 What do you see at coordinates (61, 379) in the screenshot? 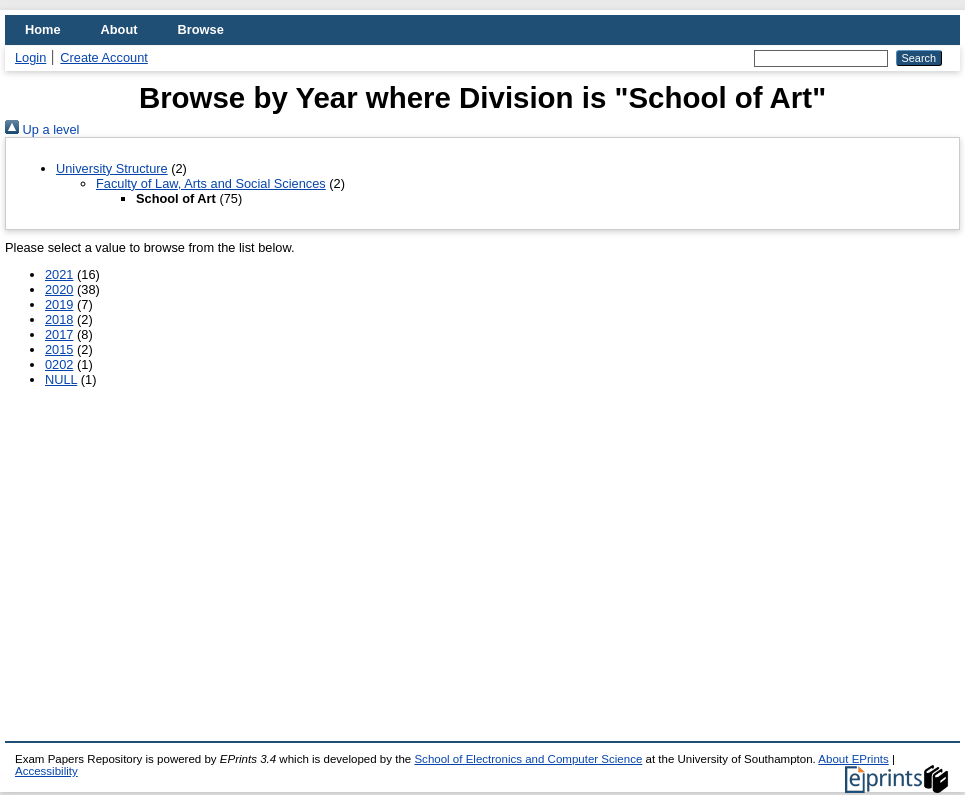
I see `NULL` at bounding box center [61, 379].